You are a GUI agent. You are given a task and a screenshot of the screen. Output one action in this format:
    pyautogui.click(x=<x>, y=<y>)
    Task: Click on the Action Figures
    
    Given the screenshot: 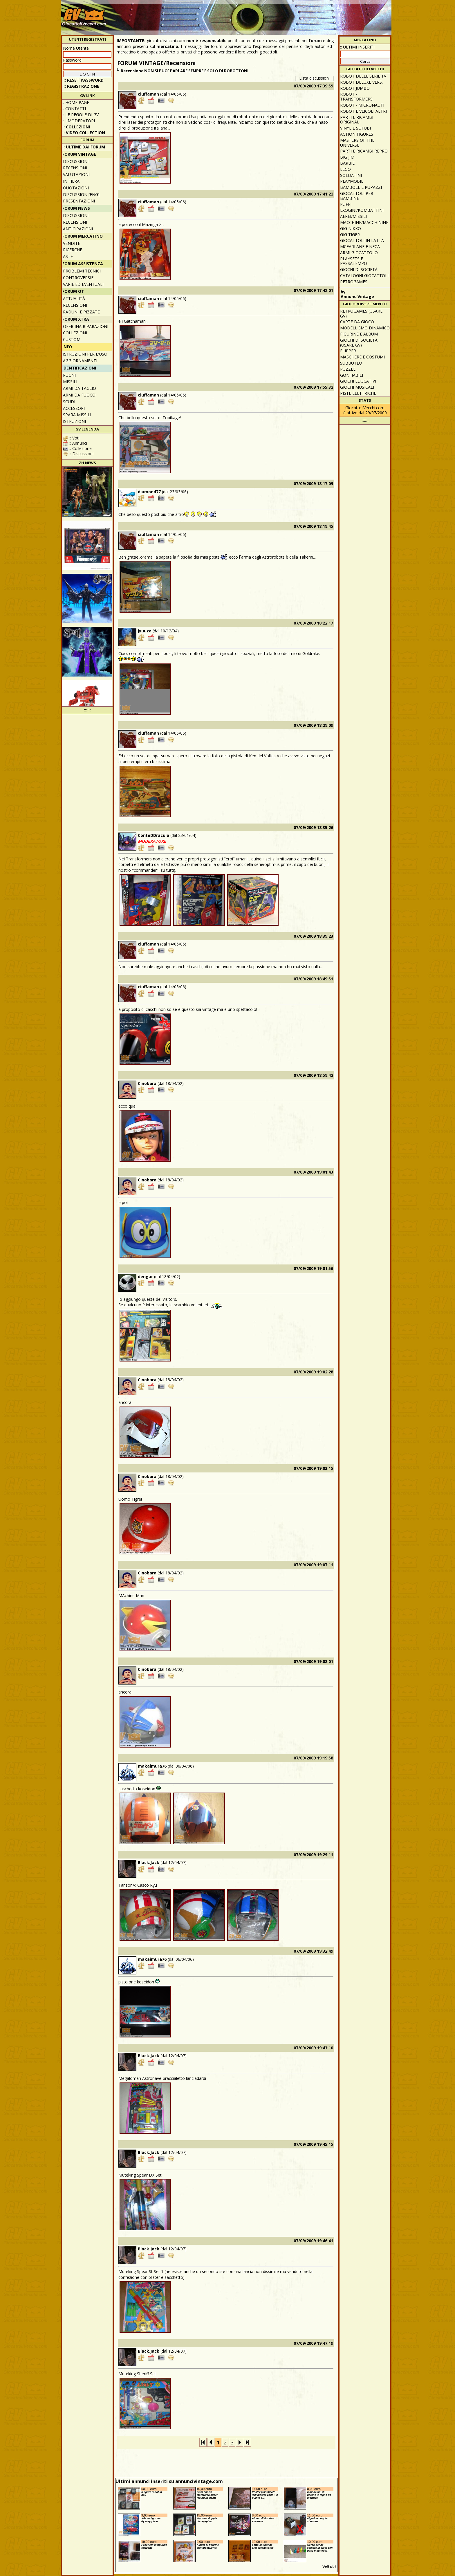 What is the action you would take?
    pyautogui.click(x=356, y=134)
    